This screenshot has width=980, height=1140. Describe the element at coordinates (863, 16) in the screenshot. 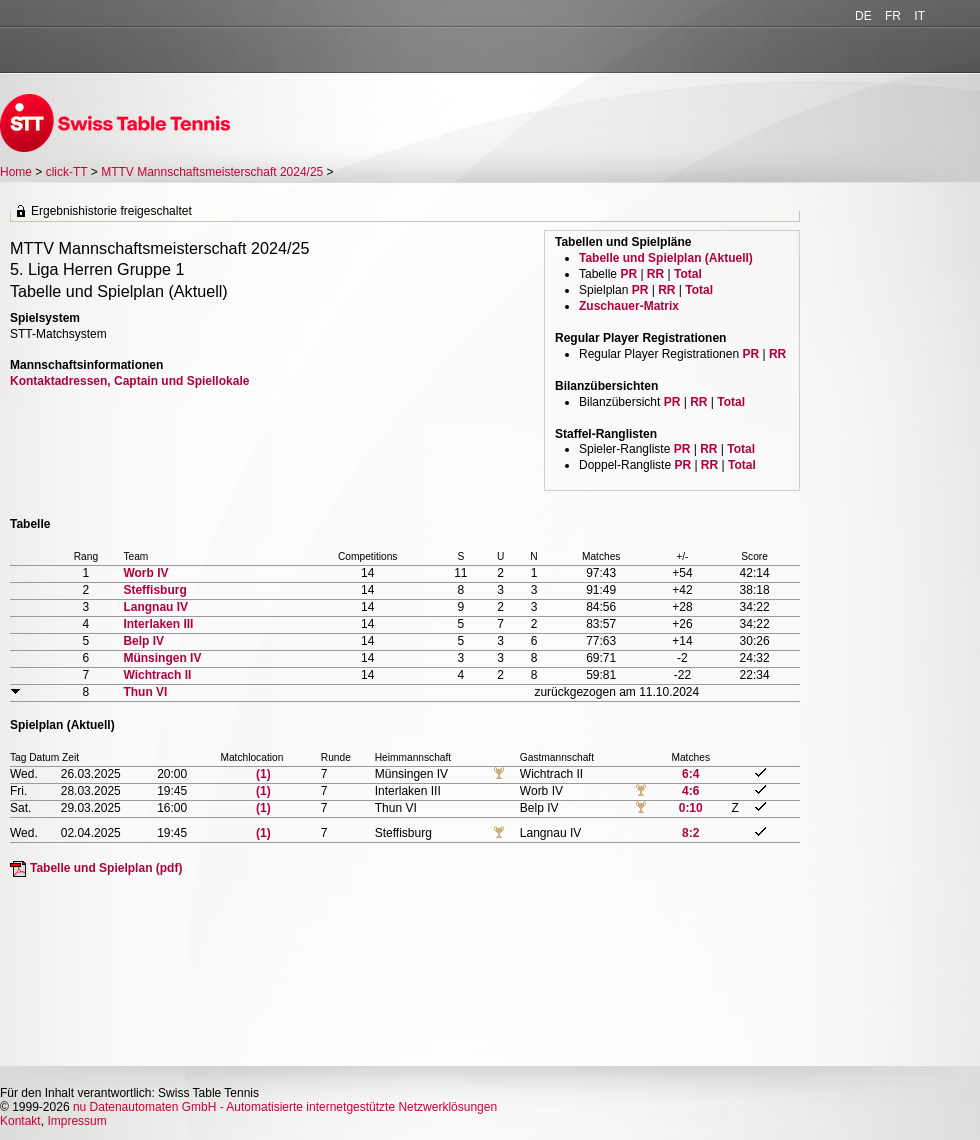

I see `DE` at that location.